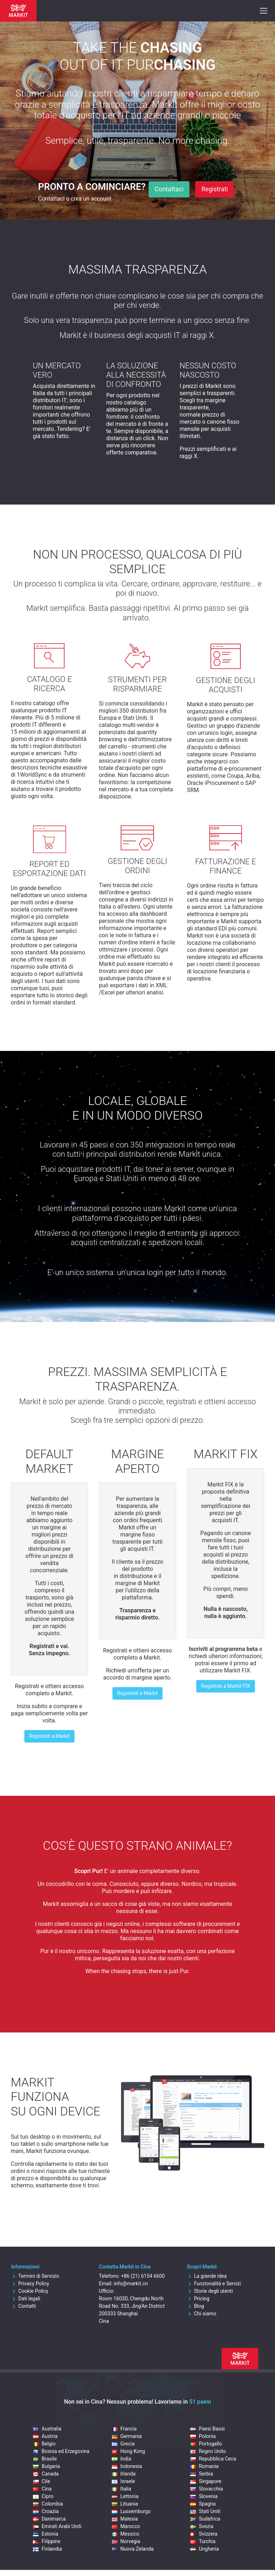  Describe the element at coordinates (198, 2298) in the screenshot. I see `Pricing` at that location.